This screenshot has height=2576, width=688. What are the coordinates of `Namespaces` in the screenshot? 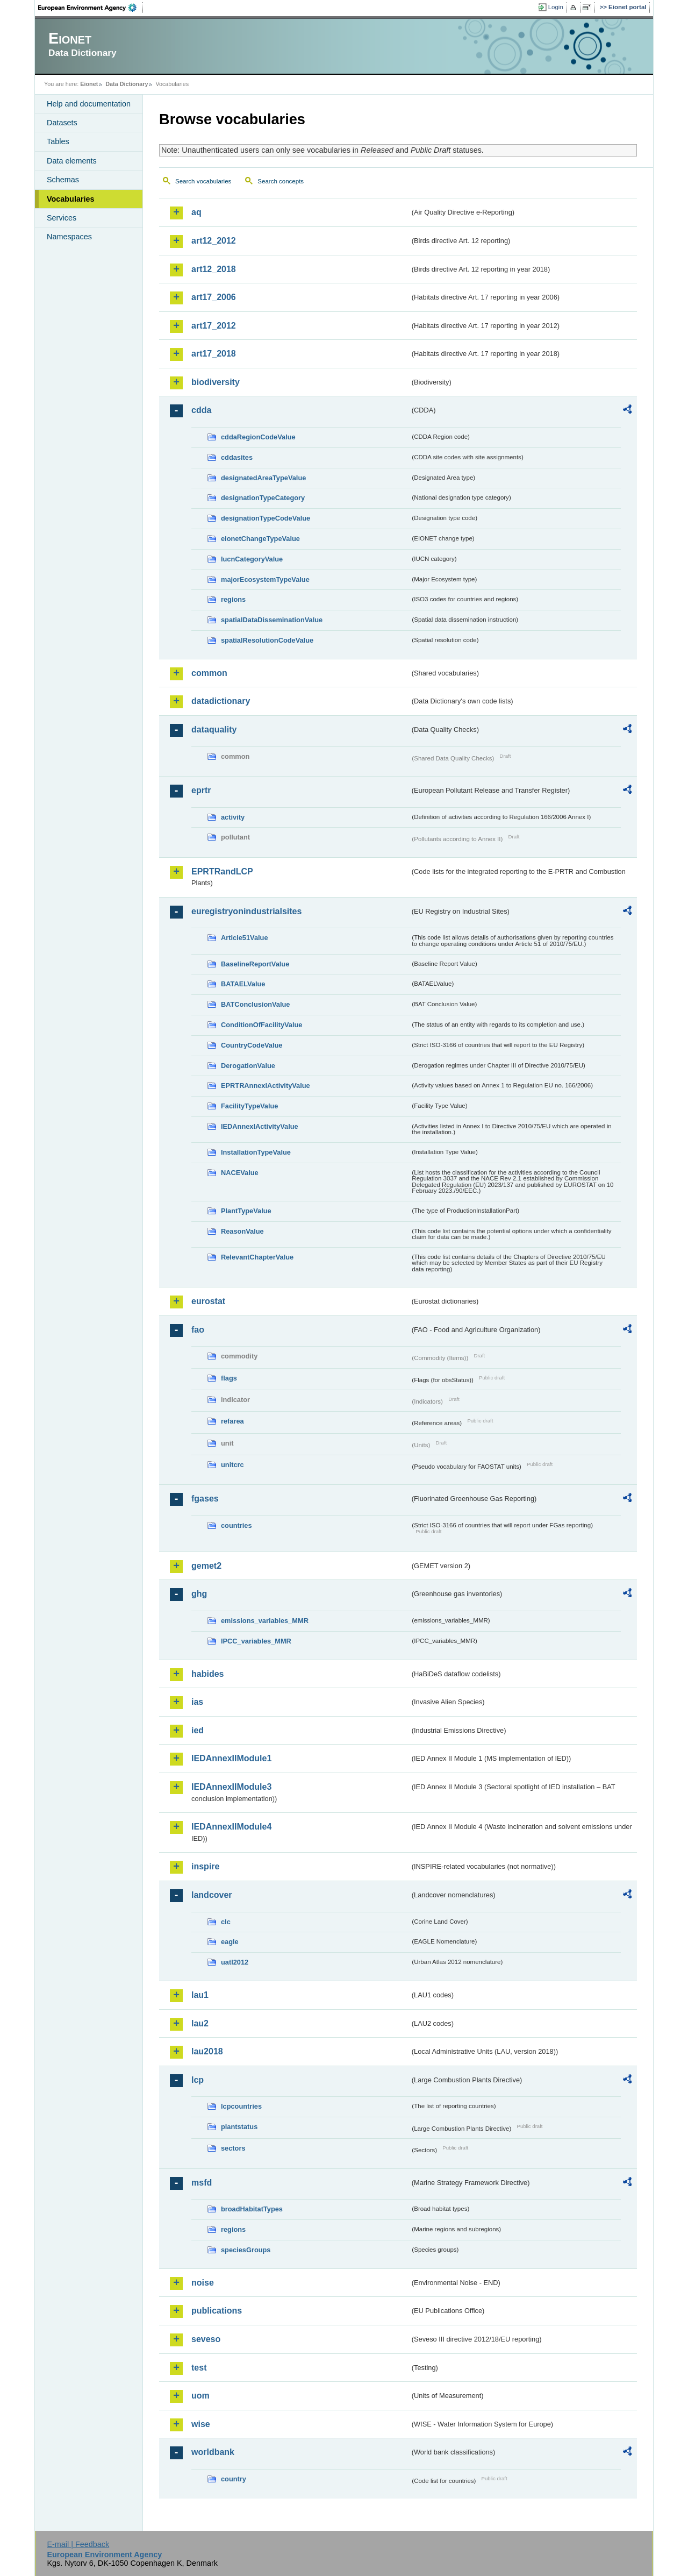 It's located at (69, 236).